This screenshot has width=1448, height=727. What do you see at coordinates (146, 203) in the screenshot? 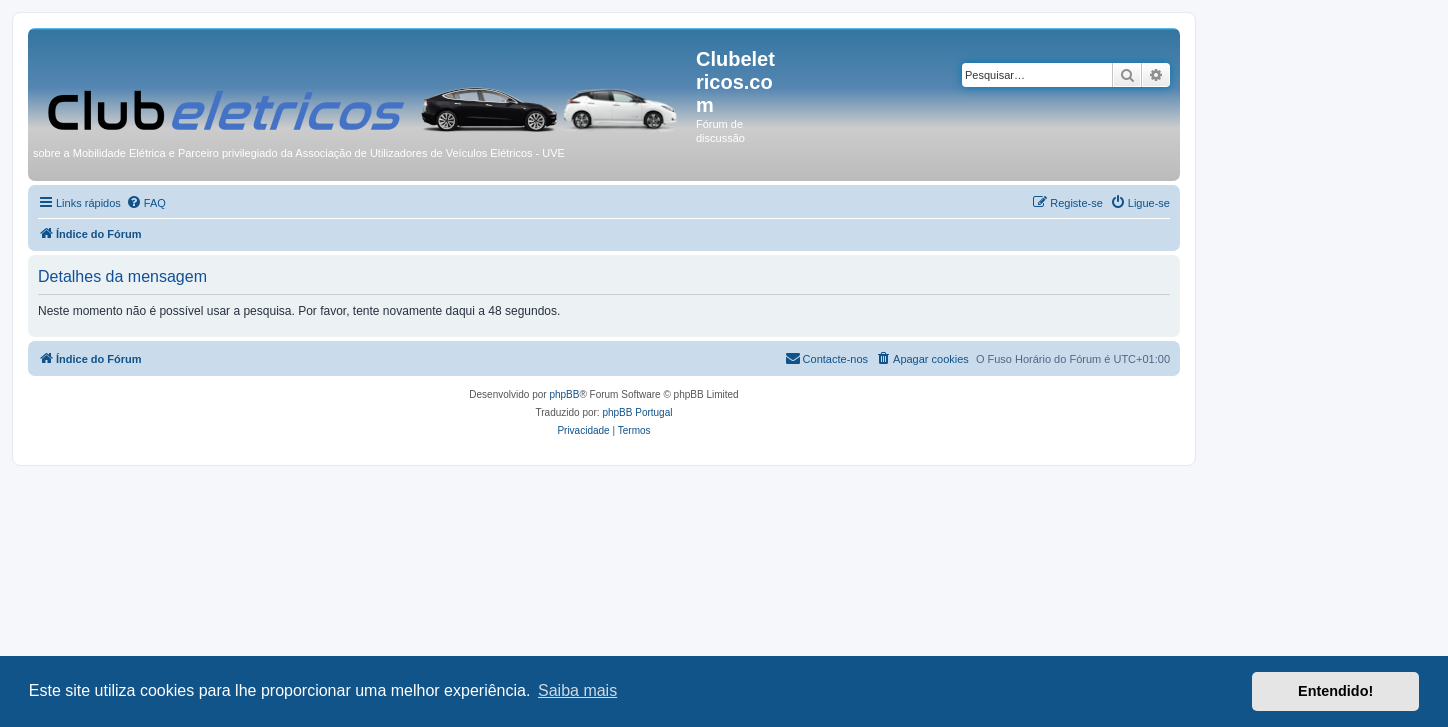
I see `[menuitem]` at bounding box center [146, 203].